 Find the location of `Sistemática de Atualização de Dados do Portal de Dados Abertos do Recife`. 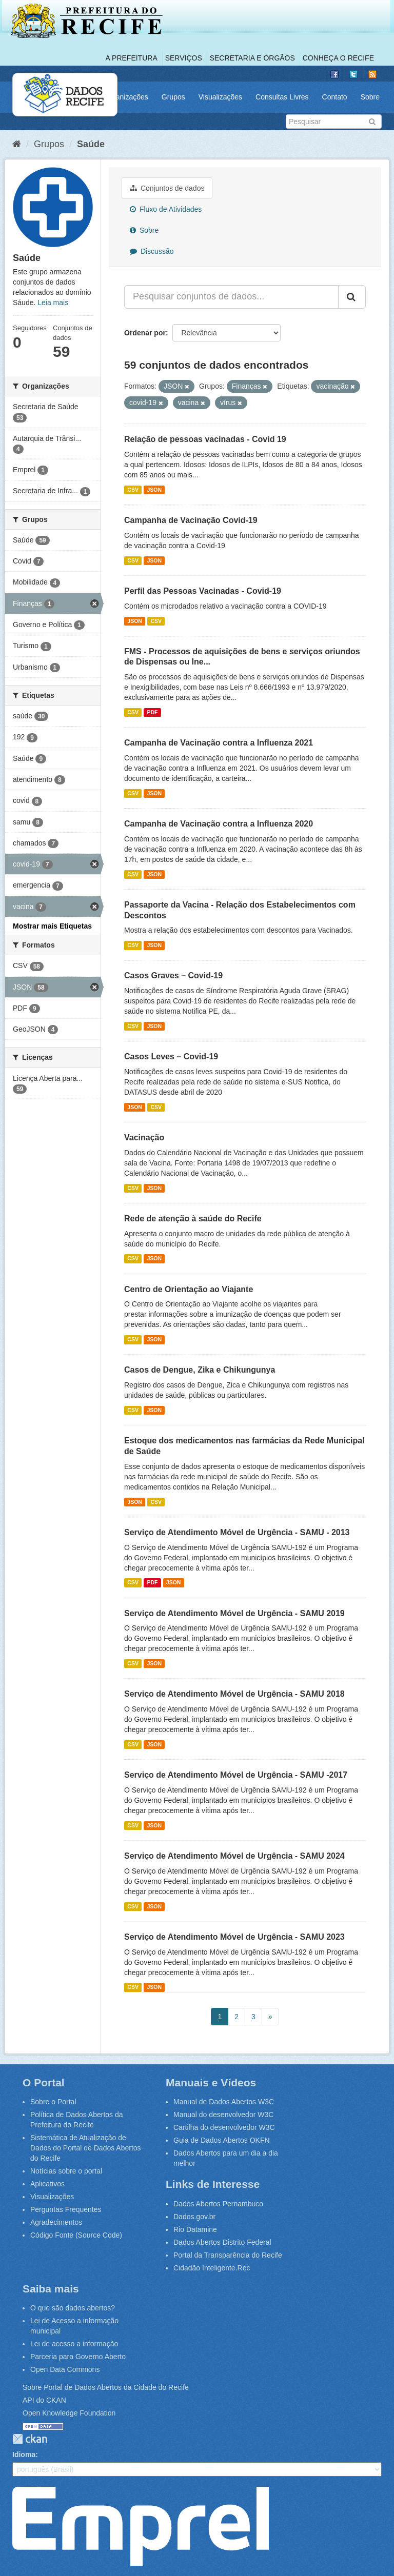

Sistemática de Atualização de Dados do Portal de Dados Abertos do Recife is located at coordinates (85, 2148).